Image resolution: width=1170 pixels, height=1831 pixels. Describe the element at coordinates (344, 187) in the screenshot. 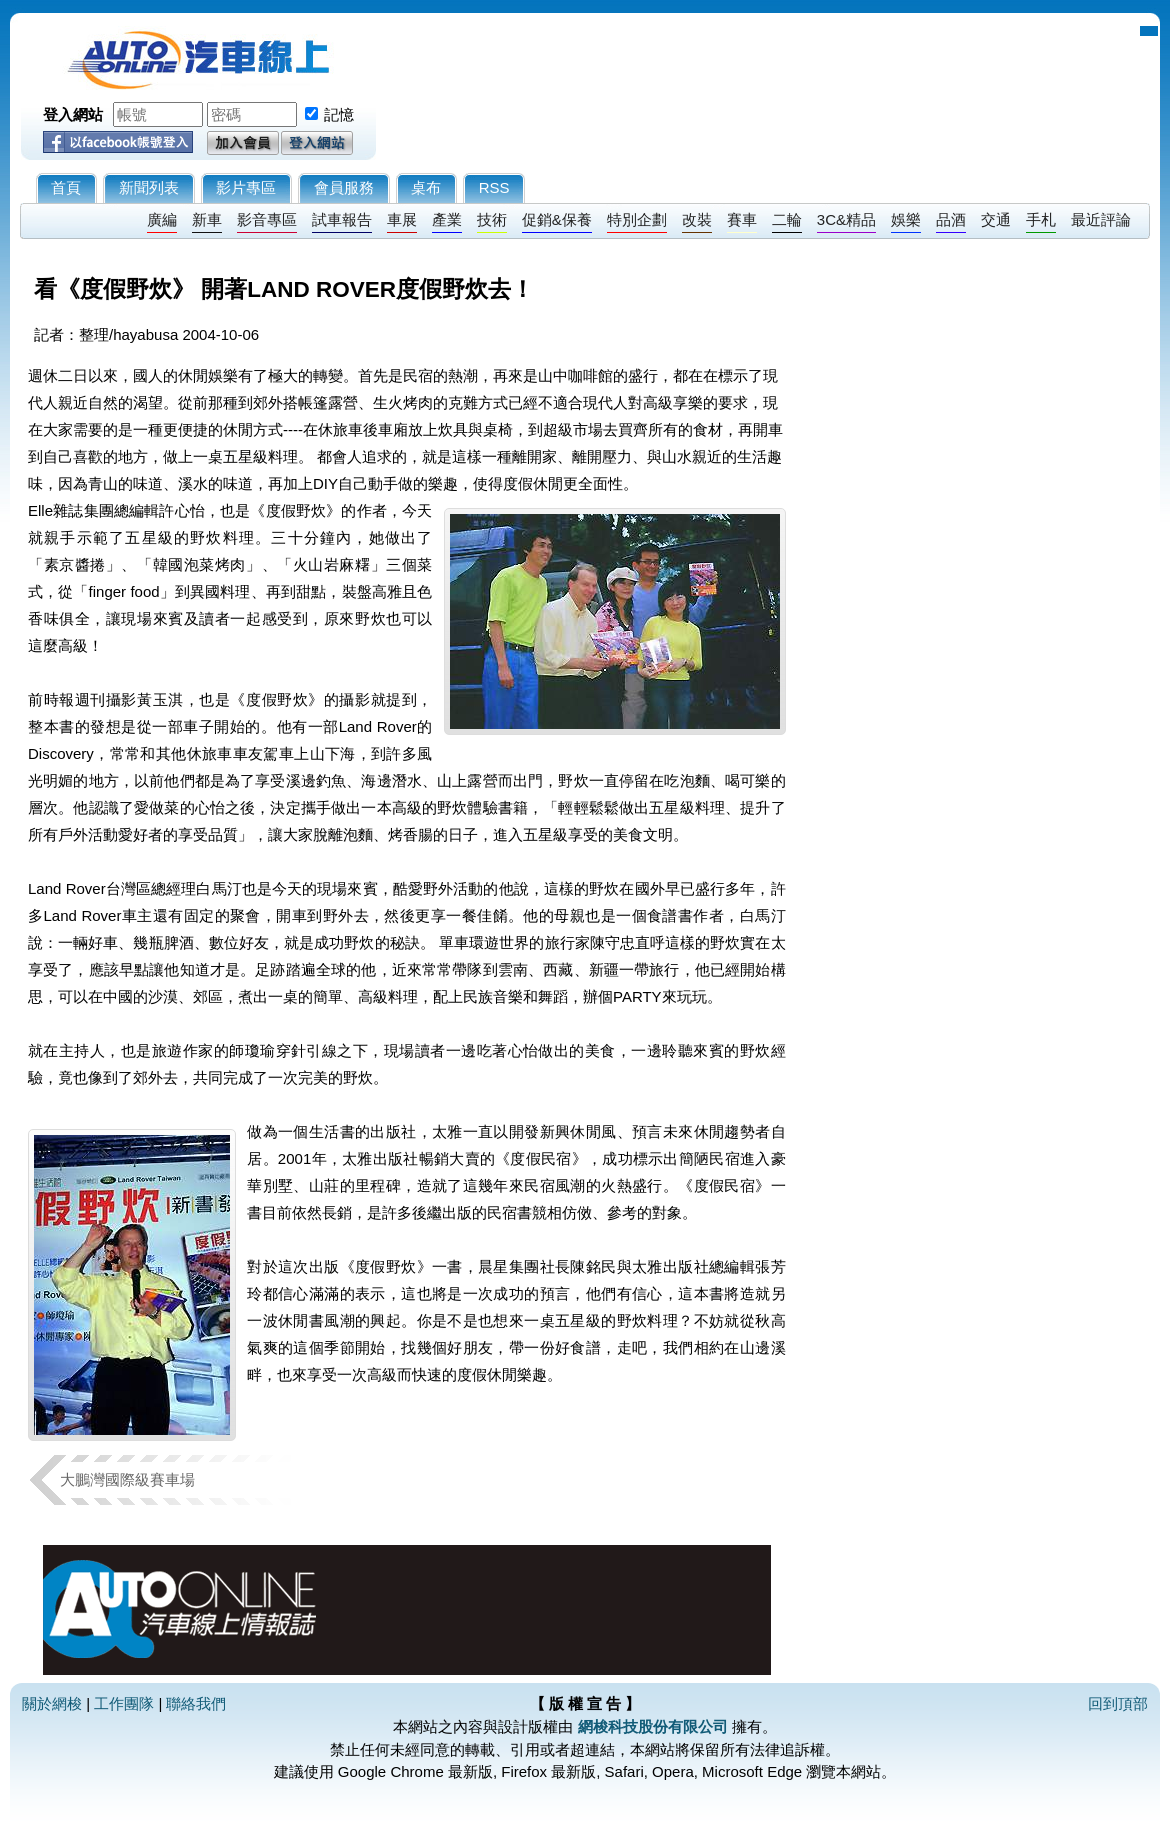

I see `會員服務` at that location.